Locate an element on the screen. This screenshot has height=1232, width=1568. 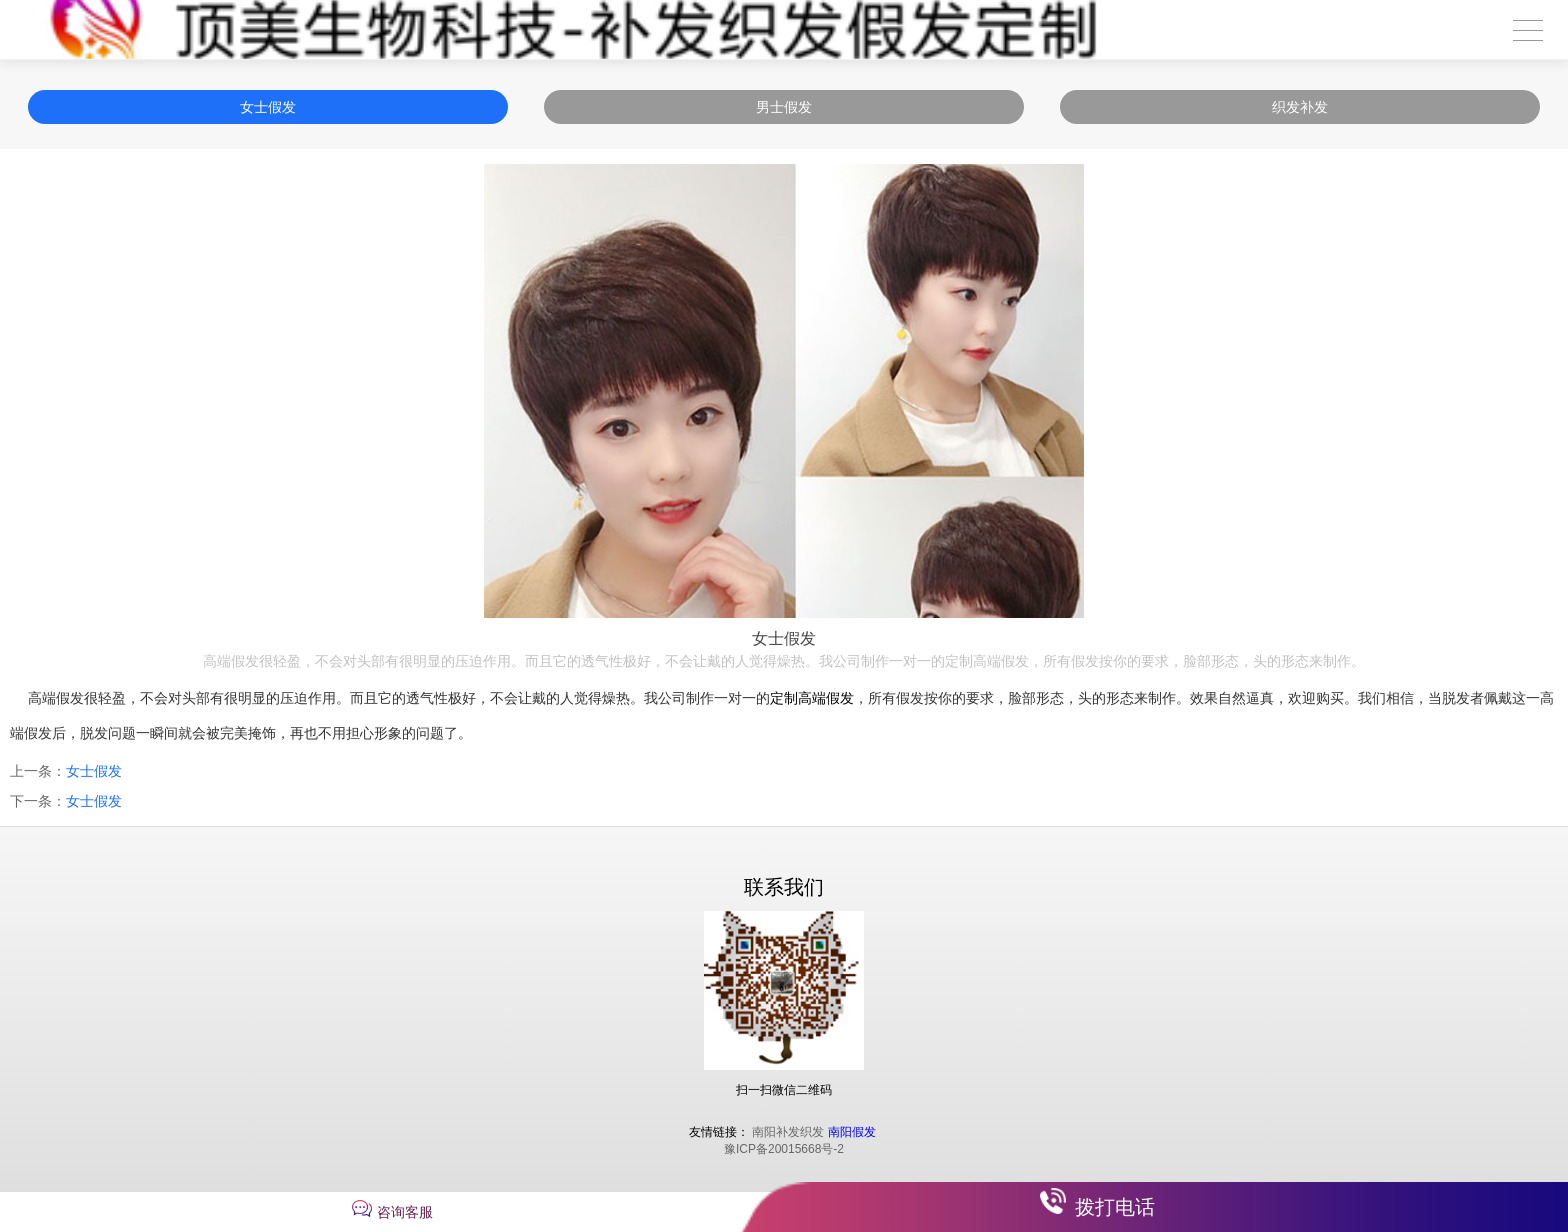
织发补发 is located at coordinates (1300, 107).